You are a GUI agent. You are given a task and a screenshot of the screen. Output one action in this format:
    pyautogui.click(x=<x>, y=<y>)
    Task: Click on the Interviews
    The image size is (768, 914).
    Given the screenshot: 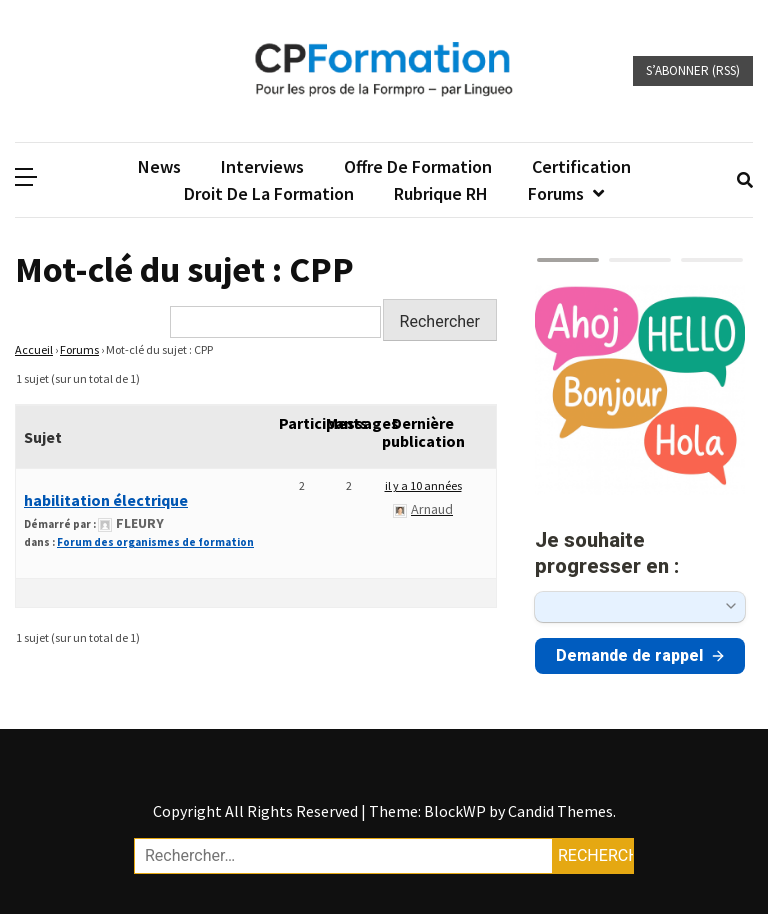 What is the action you would take?
    pyautogui.click(x=262, y=166)
    